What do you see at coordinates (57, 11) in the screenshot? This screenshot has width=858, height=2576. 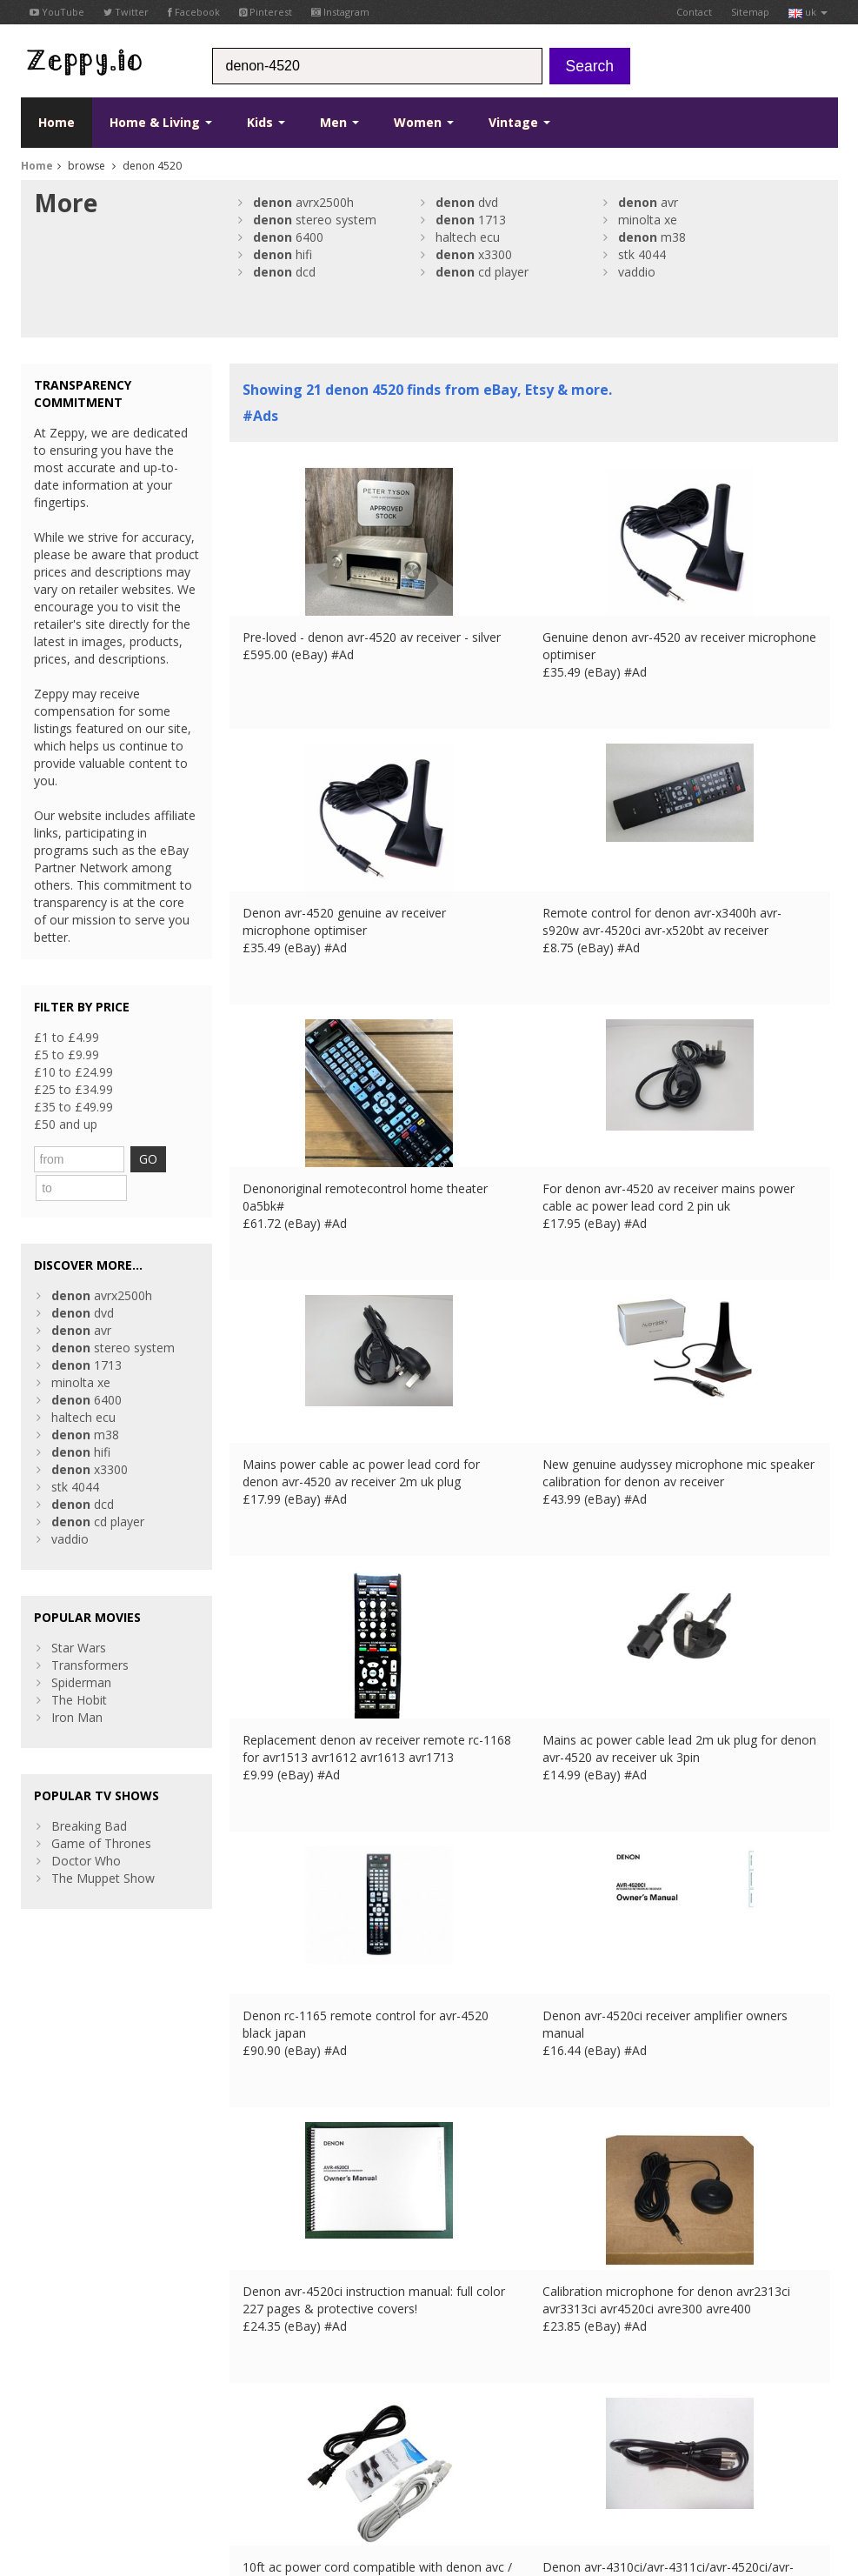 I see `YouTube` at bounding box center [57, 11].